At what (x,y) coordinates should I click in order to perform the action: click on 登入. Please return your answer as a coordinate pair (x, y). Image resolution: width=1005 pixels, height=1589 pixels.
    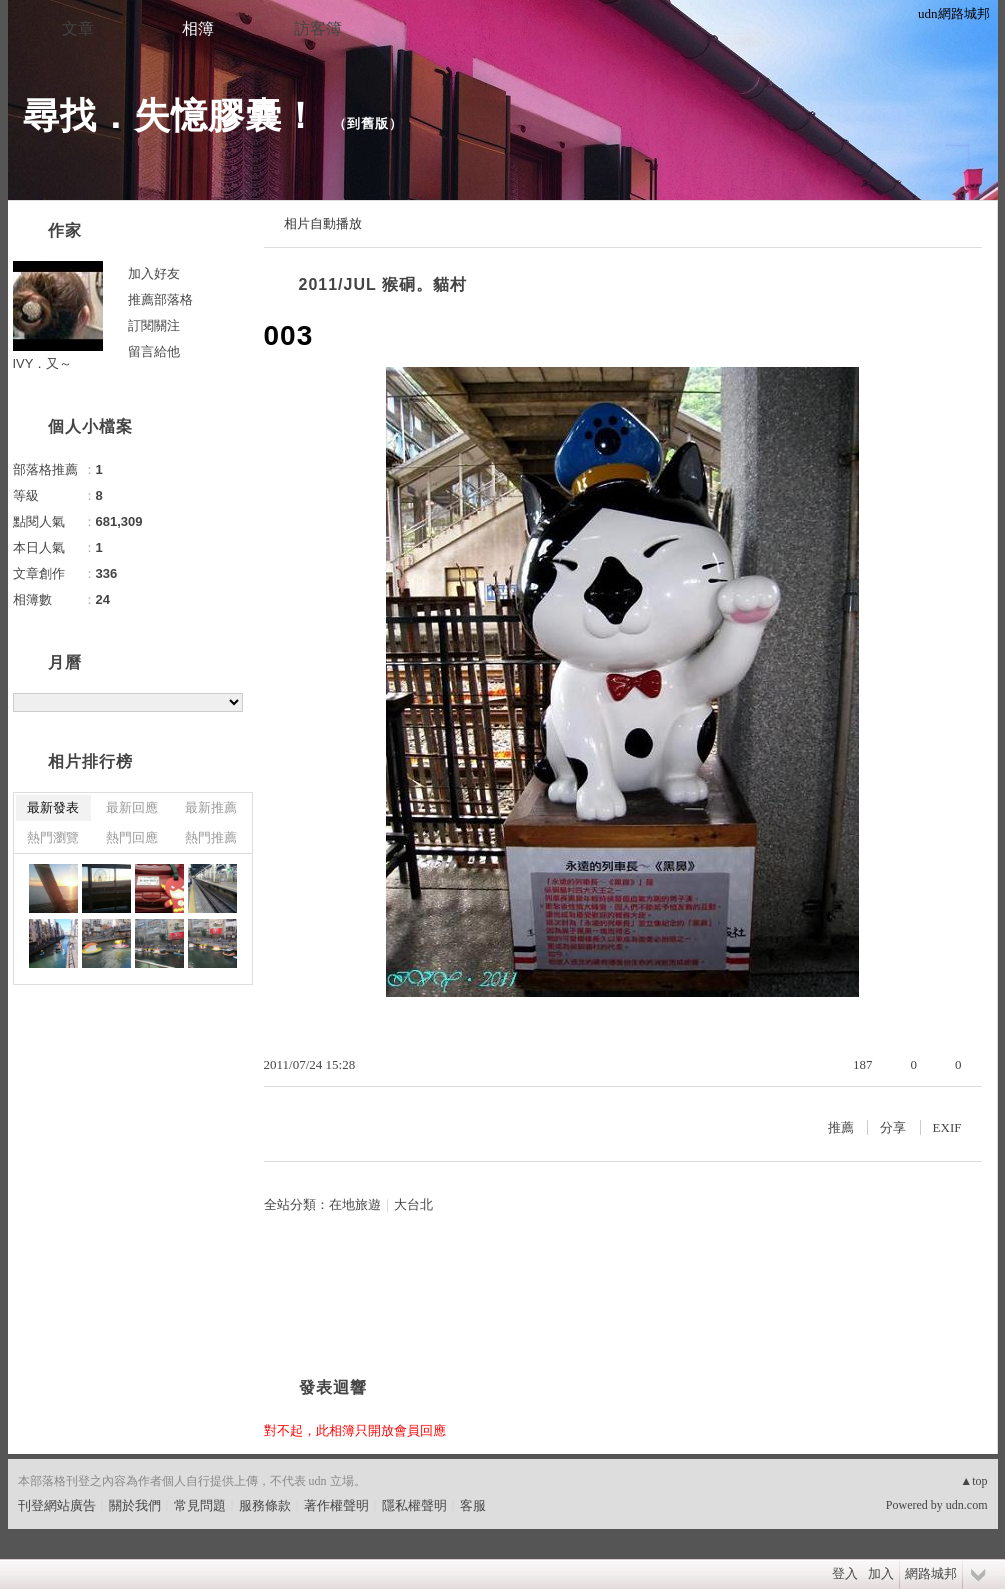
    Looking at the image, I should click on (845, 1573).